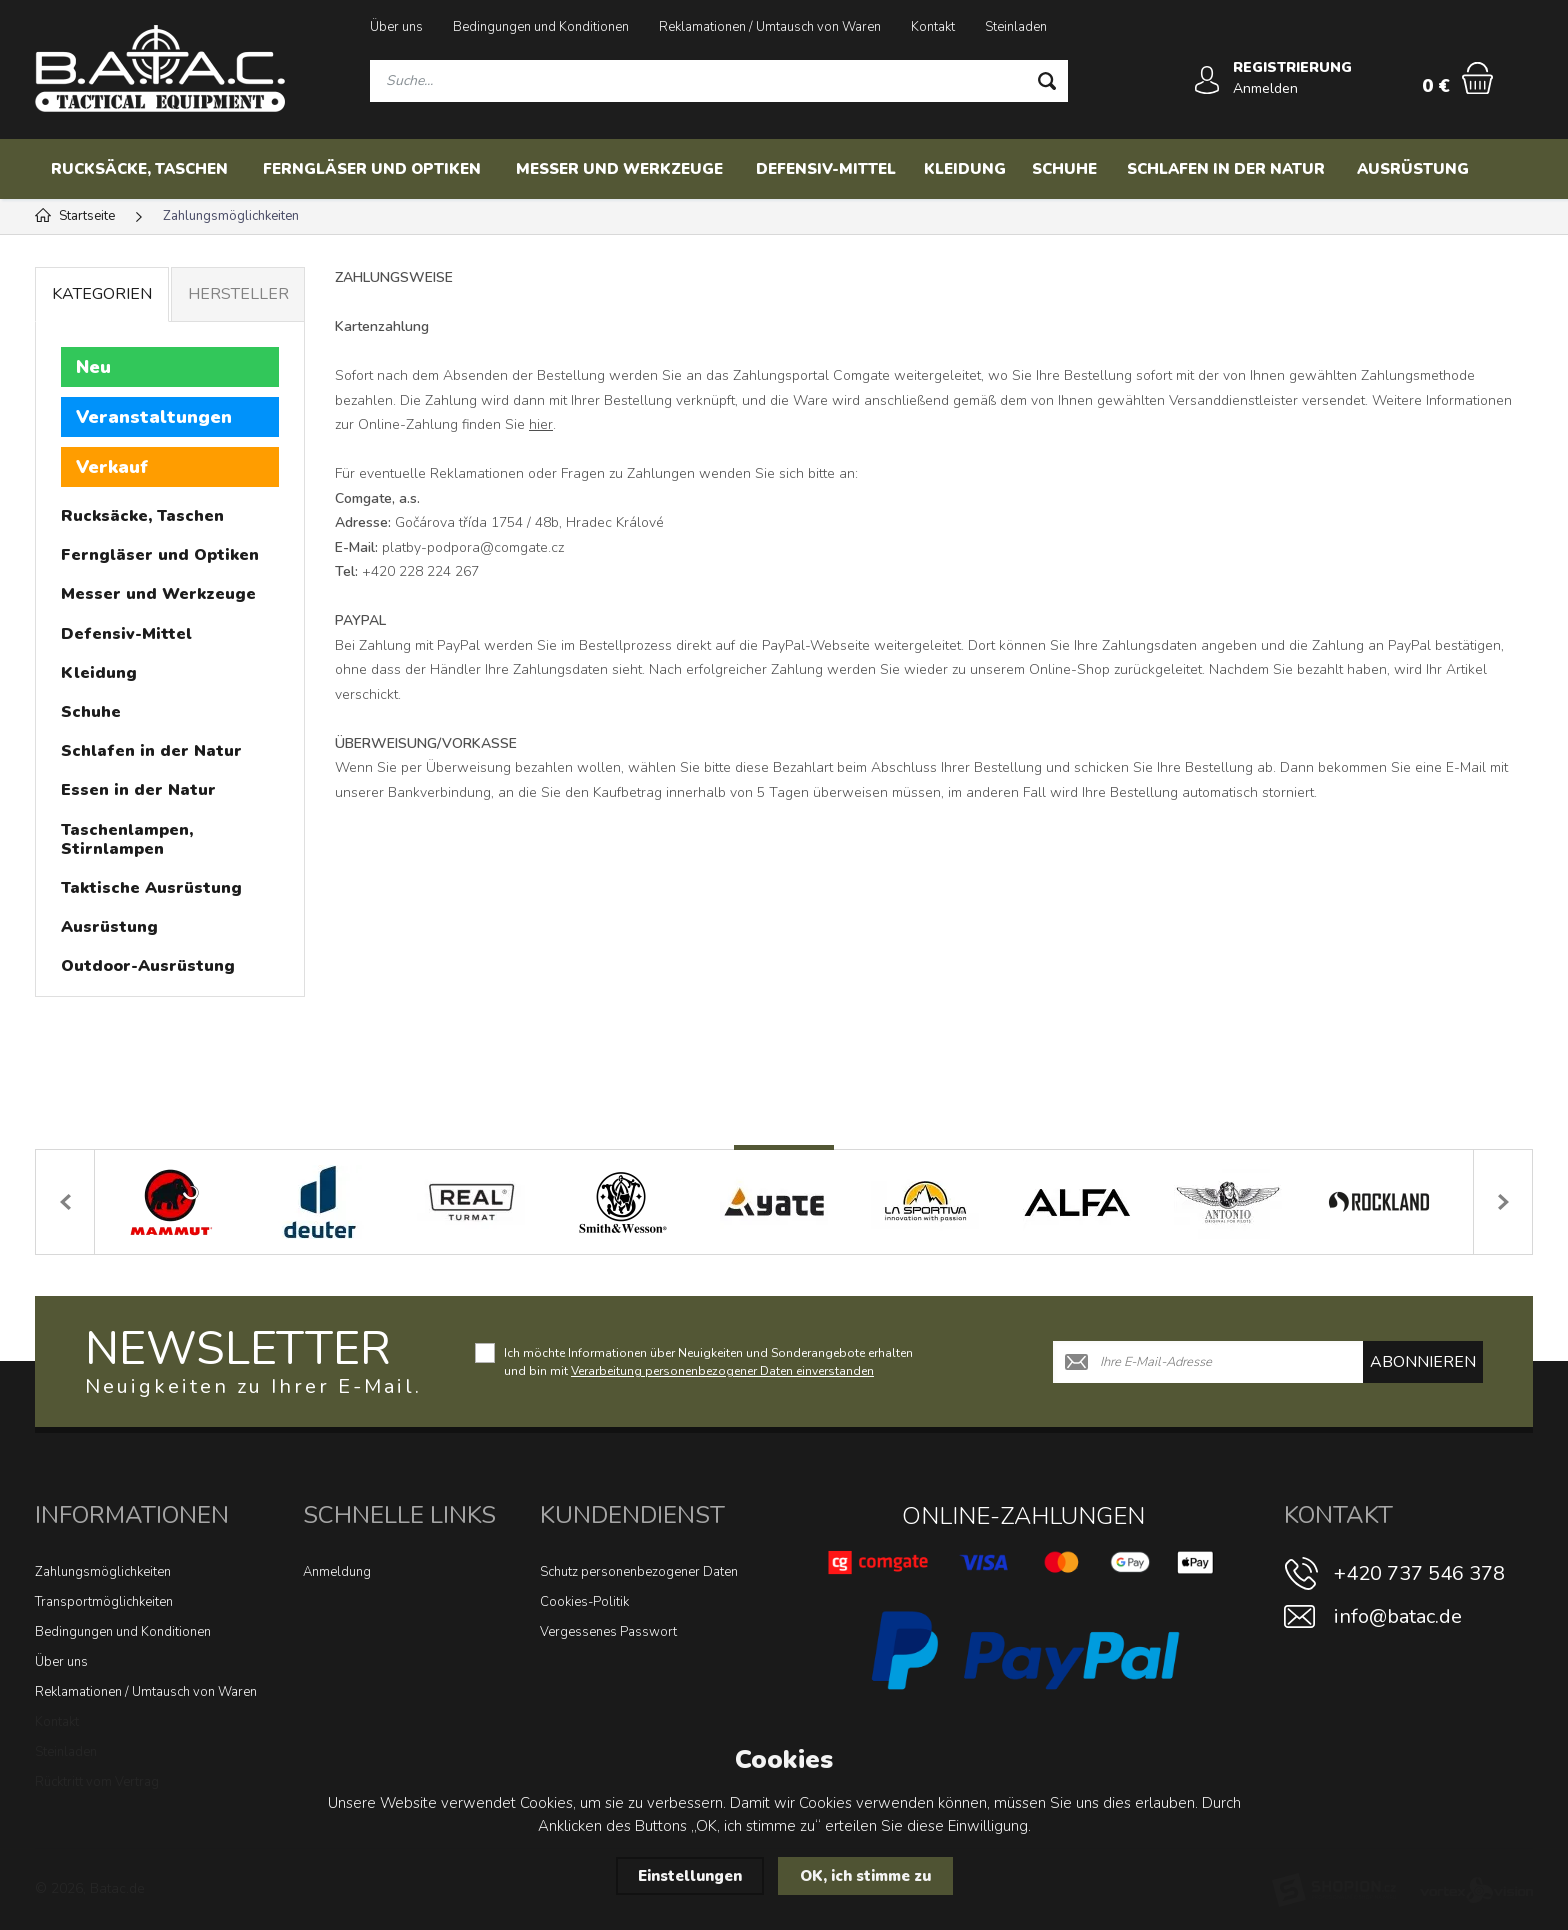 The image size is (1568, 1930). What do you see at coordinates (1265, 88) in the screenshot?
I see `Anmelden` at bounding box center [1265, 88].